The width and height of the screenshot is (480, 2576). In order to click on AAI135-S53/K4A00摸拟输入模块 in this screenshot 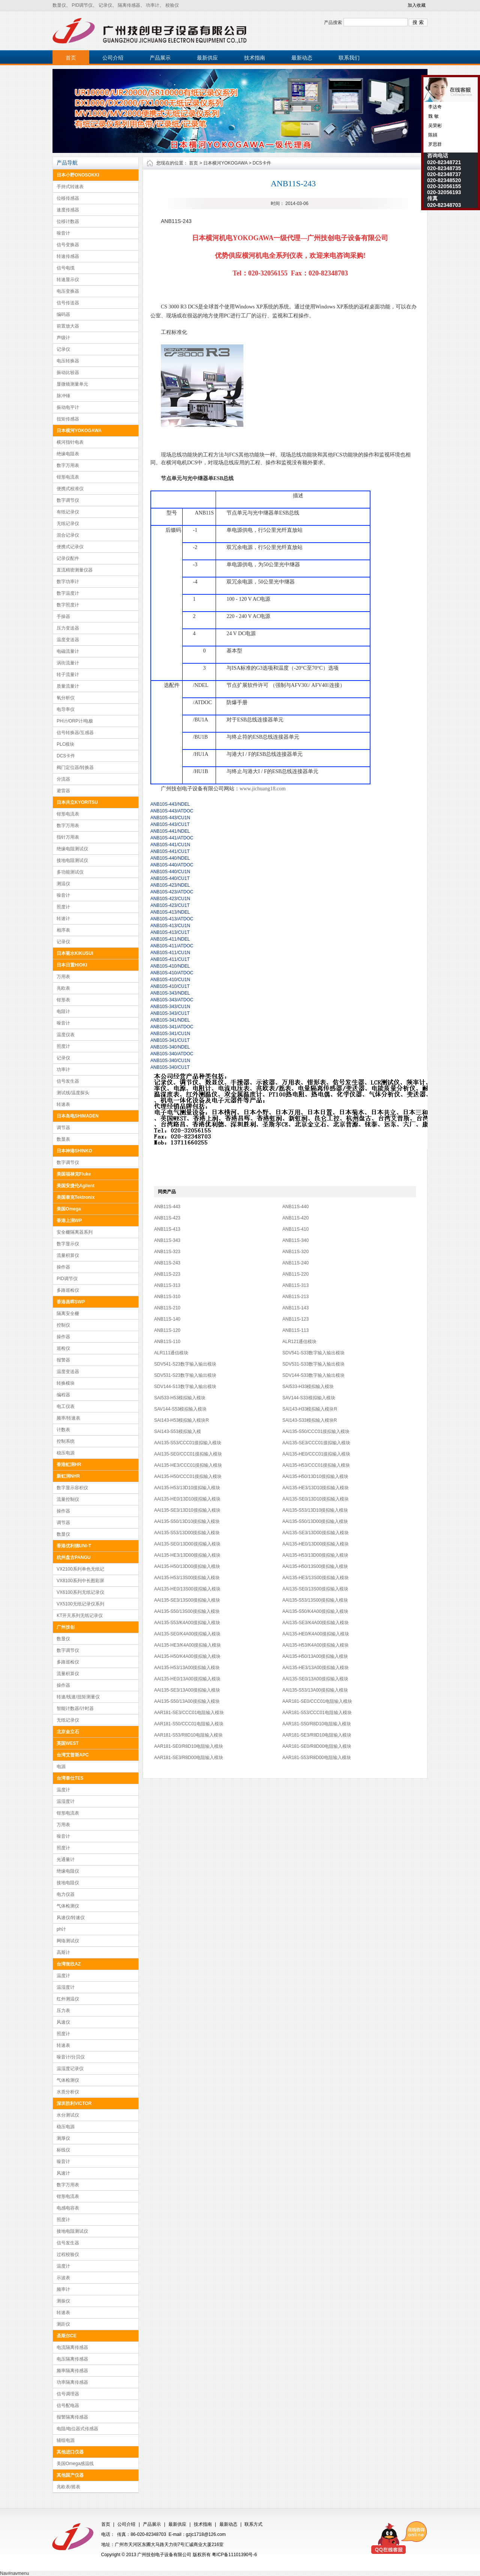, I will do `click(187, 1622)`.